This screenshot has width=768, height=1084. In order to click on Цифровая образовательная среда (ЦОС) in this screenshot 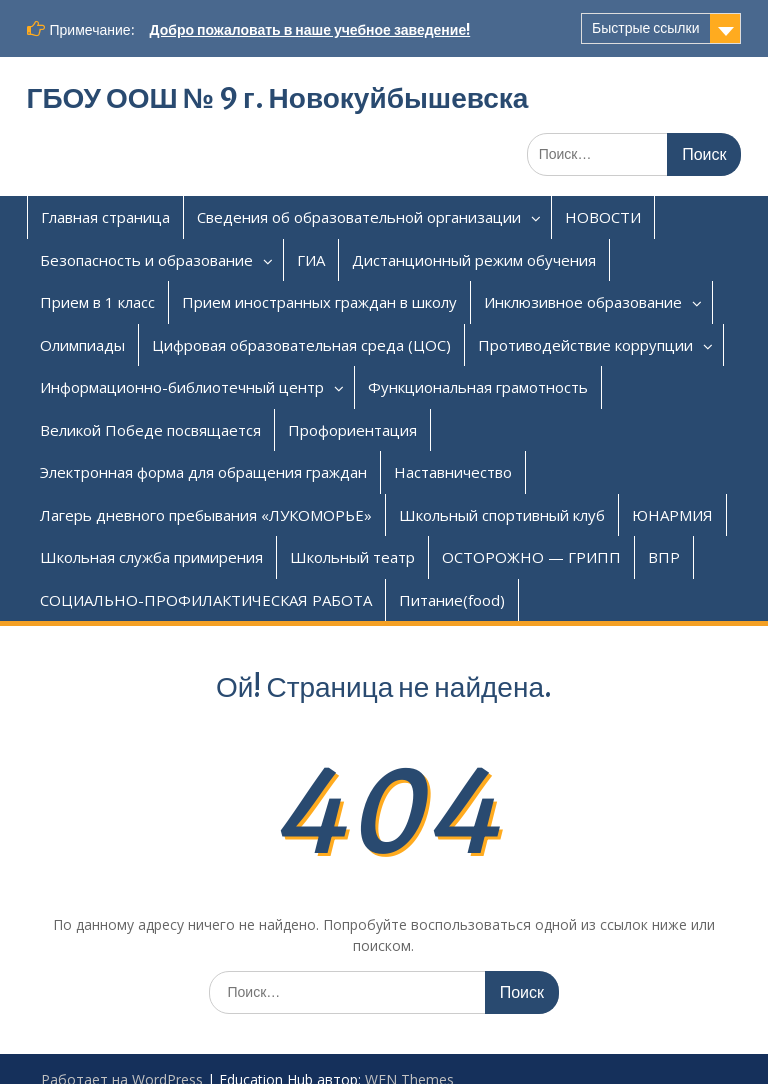, I will do `click(301, 345)`.